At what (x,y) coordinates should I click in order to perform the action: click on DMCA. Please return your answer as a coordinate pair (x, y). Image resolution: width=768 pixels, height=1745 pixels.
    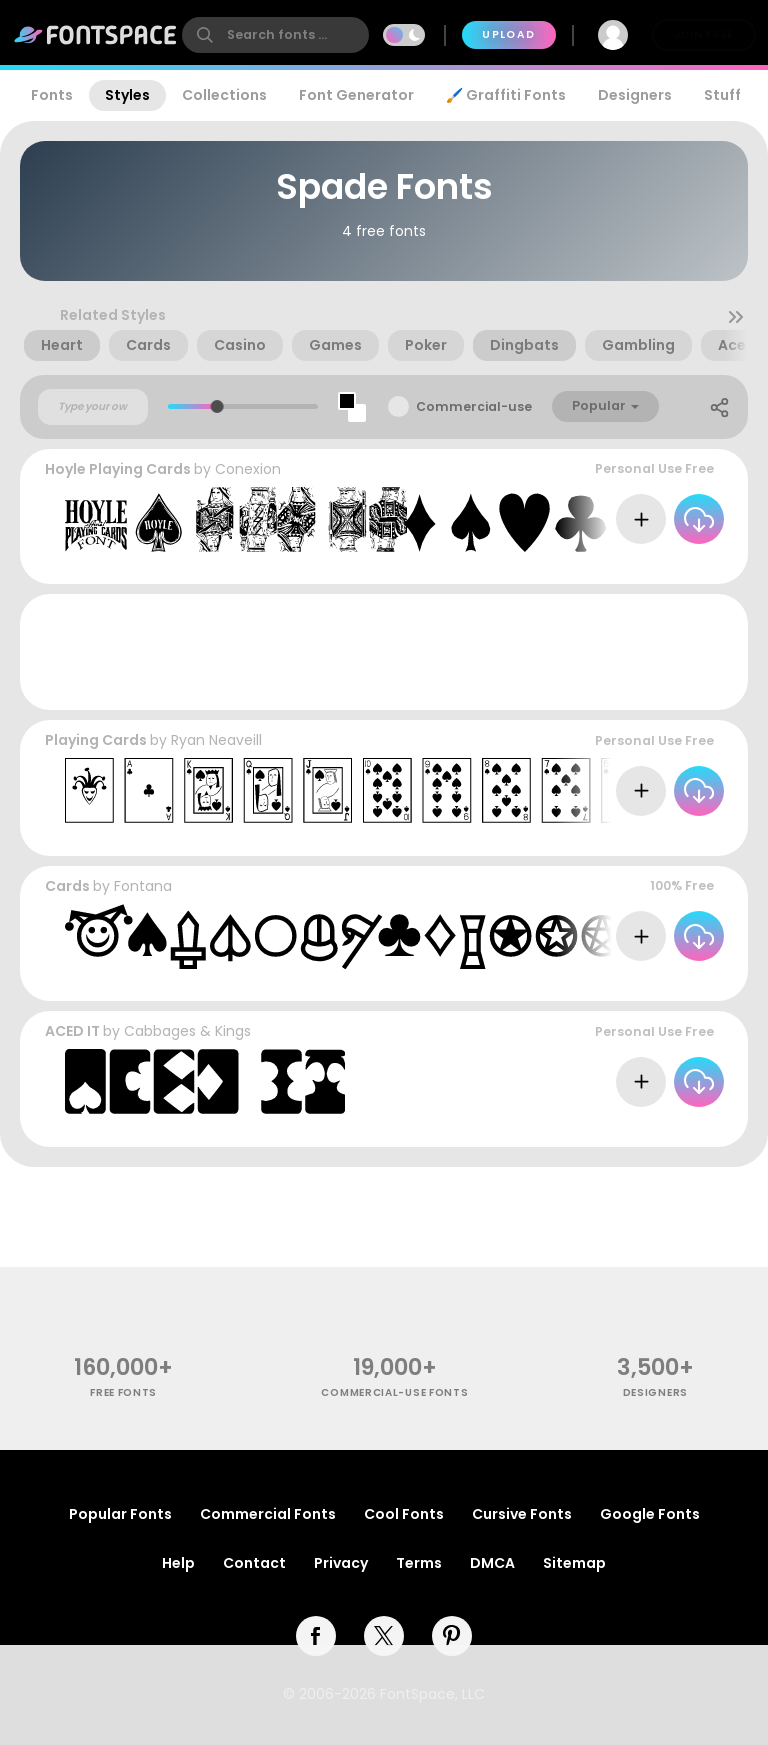
    Looking at the image, I should click on (492, 1563).